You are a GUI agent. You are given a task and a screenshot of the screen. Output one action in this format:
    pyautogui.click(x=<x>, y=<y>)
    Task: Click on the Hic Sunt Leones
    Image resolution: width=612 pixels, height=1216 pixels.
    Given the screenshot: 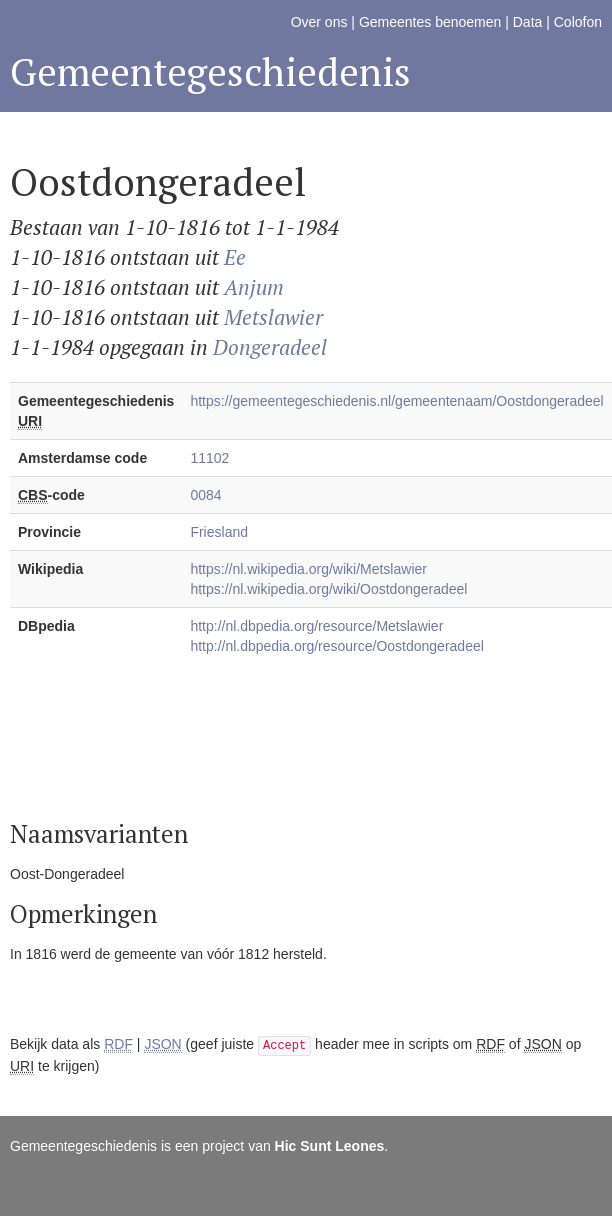 What is the action you would take?
    pyautogui.click(x=330, y=1146)
    